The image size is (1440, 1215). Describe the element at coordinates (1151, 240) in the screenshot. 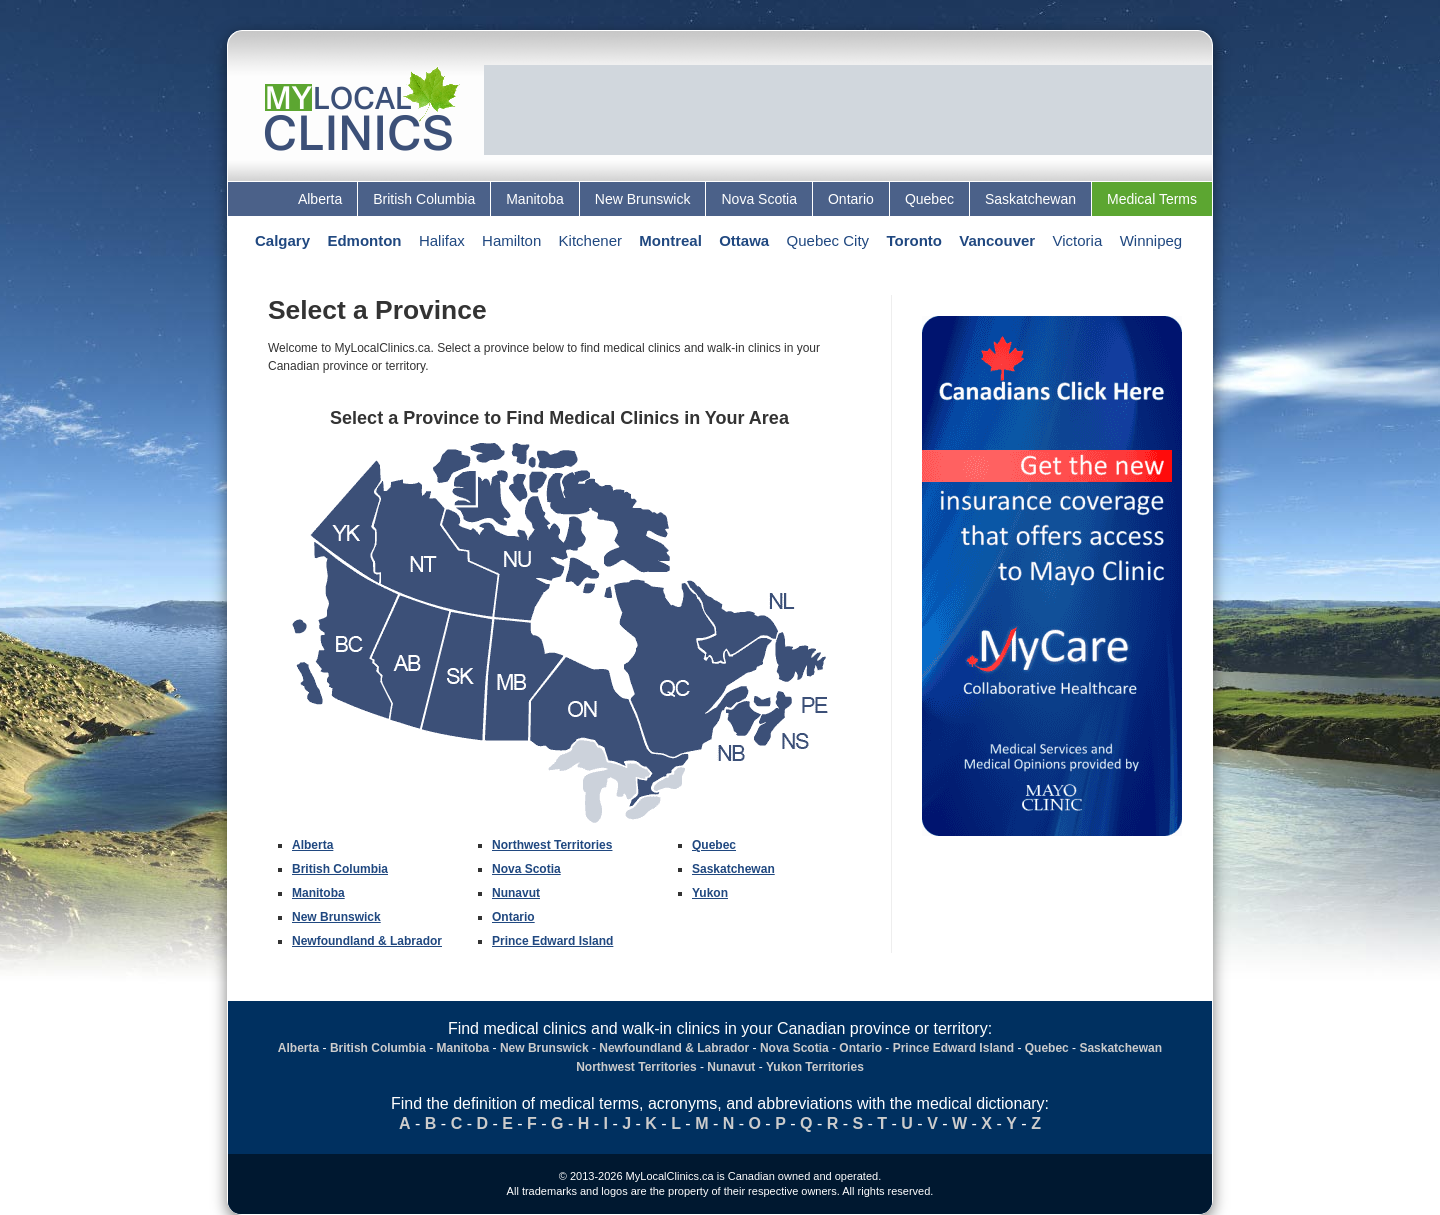

I see `Winnipeg` at that location.